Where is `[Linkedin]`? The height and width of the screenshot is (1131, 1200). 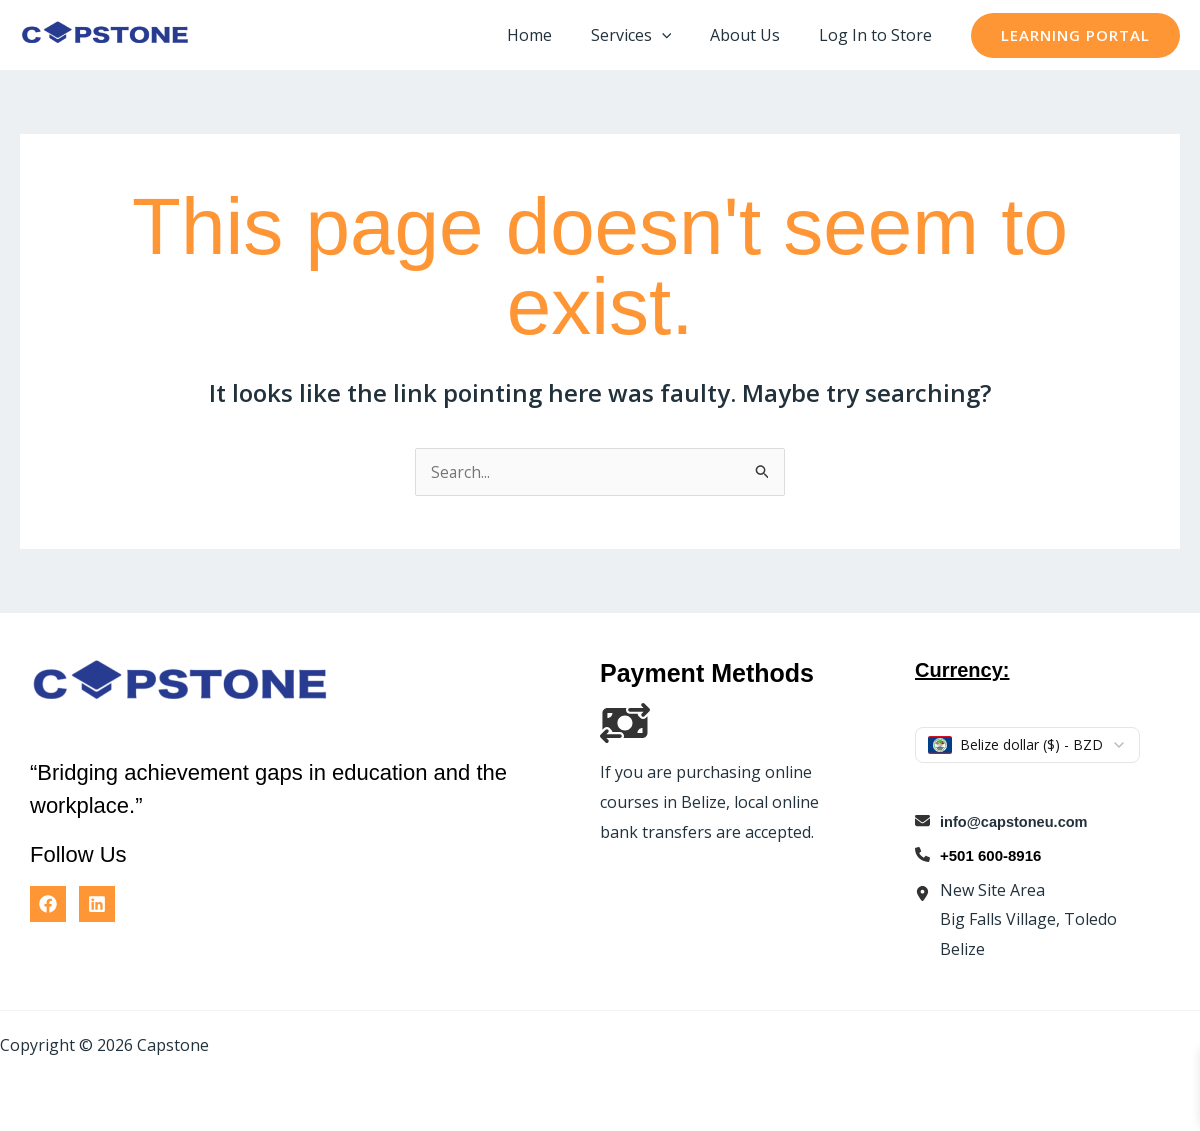 [Linkedin] is located at coordinates (97, 904).